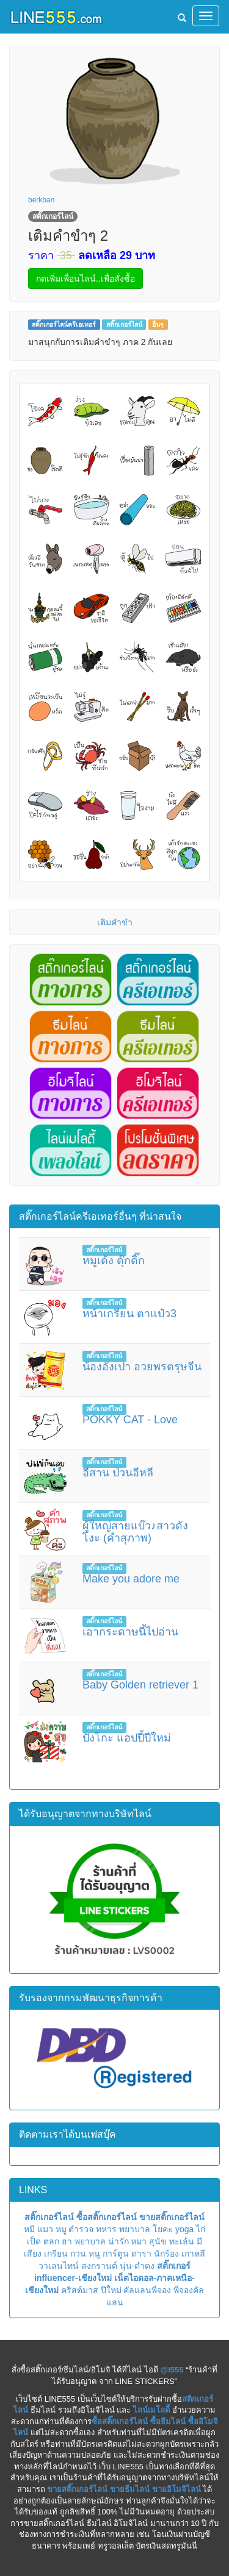 This screenshot has width=229, height=2576. What do you see at coordinates (64, 324) in the screenshot?
I see `สติ๊กเกอร์ไลน์ครีเอเทอร์` at bounding box center [64, 324].